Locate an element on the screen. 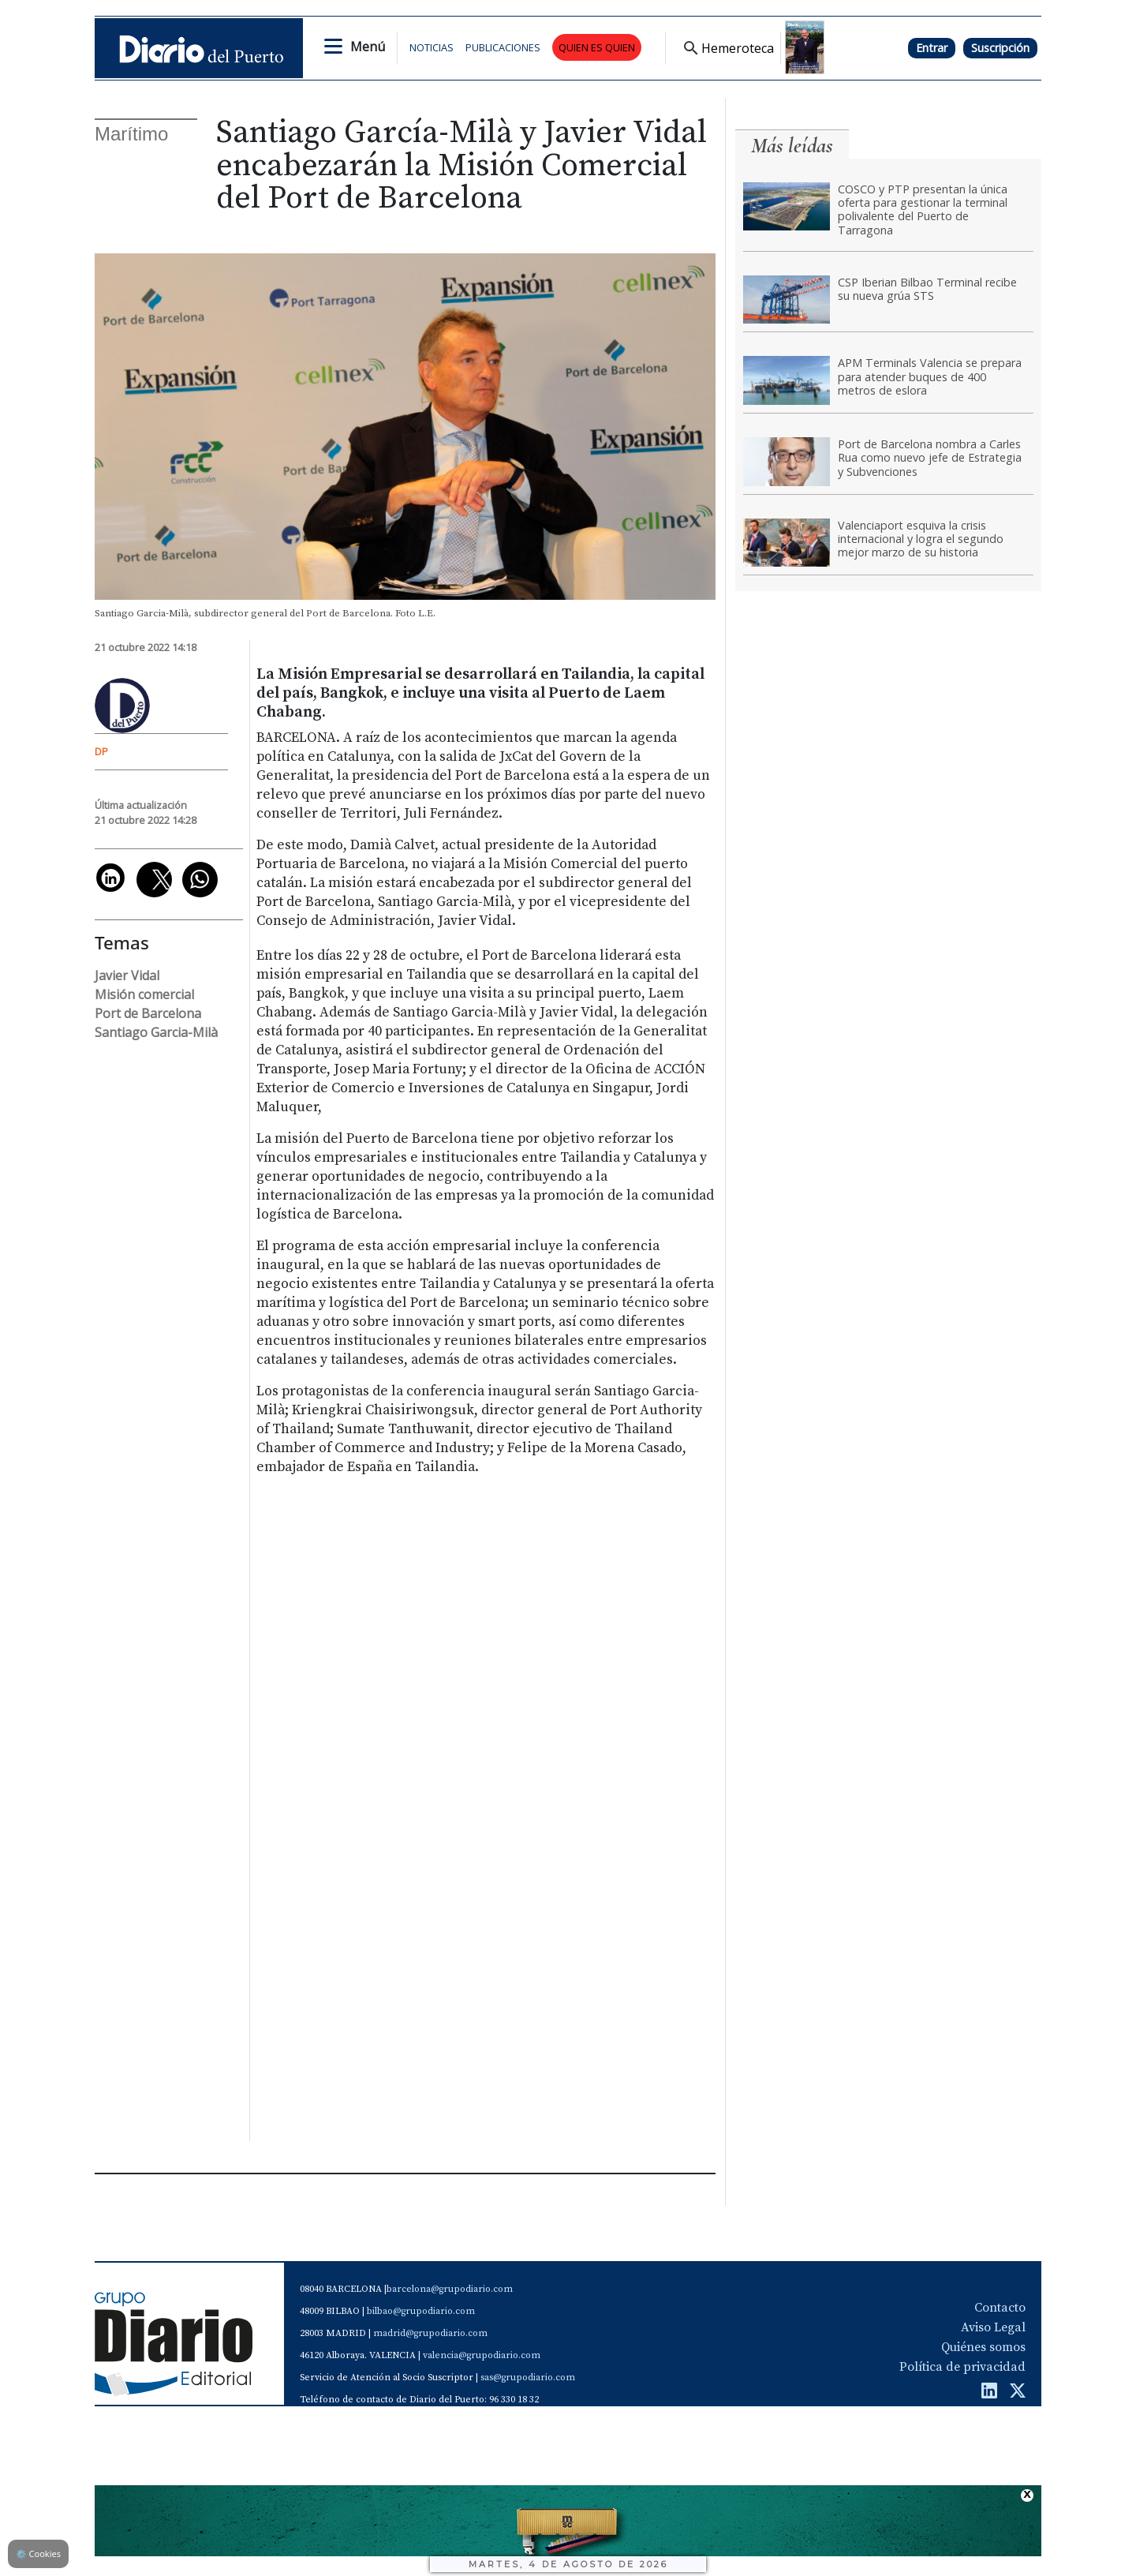 Image resolution: width=1136 pixels, height=2576 pixels. madrid@grupodiario.com is located at coordinates (430, 2333).